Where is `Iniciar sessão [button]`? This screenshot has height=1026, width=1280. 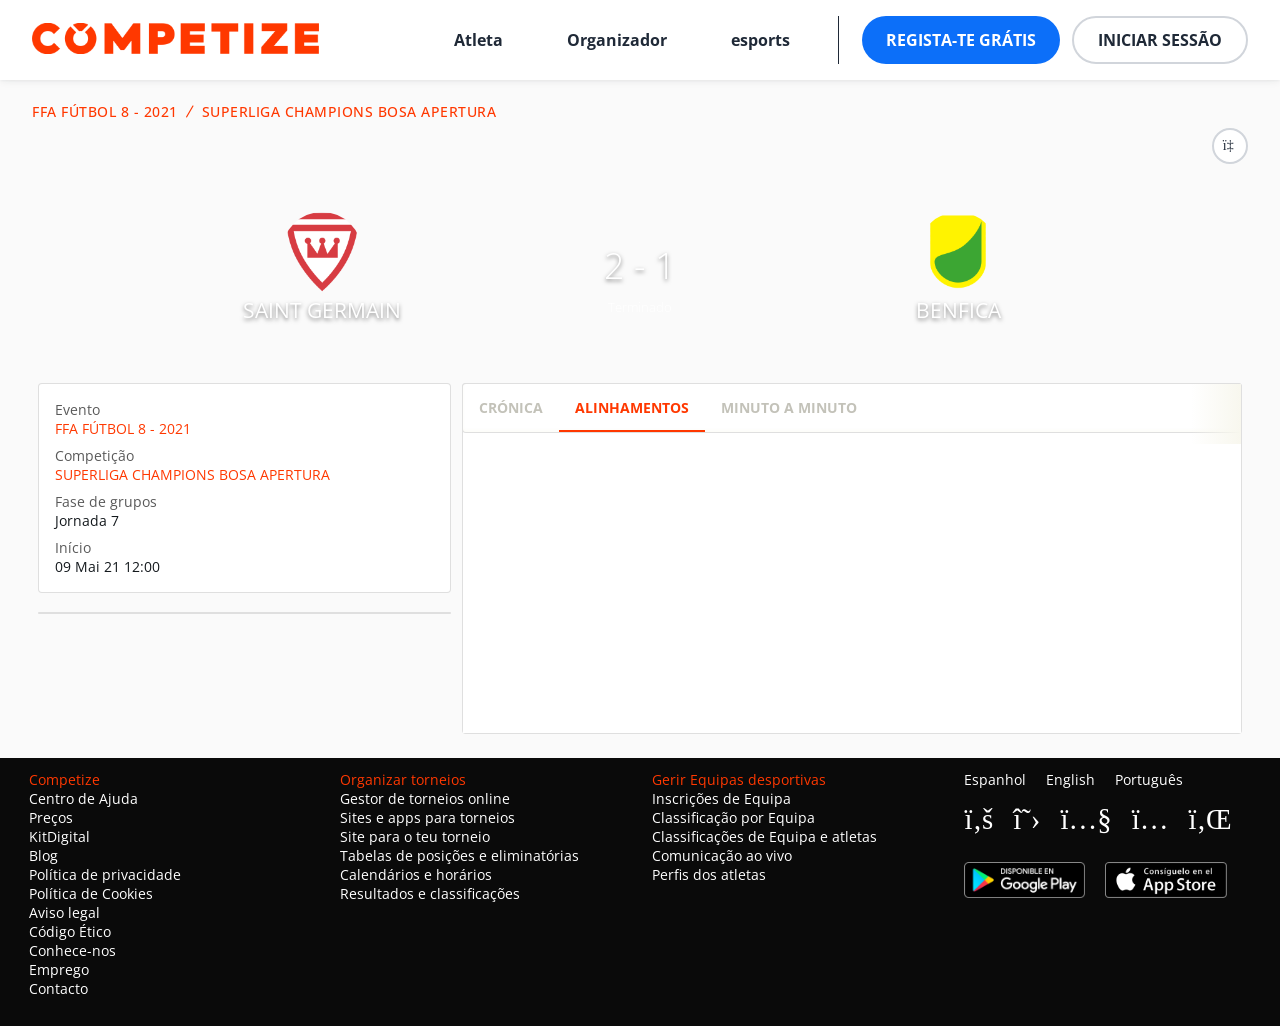
Iniciar sessão [button] is located at coordinates (1160, 40).